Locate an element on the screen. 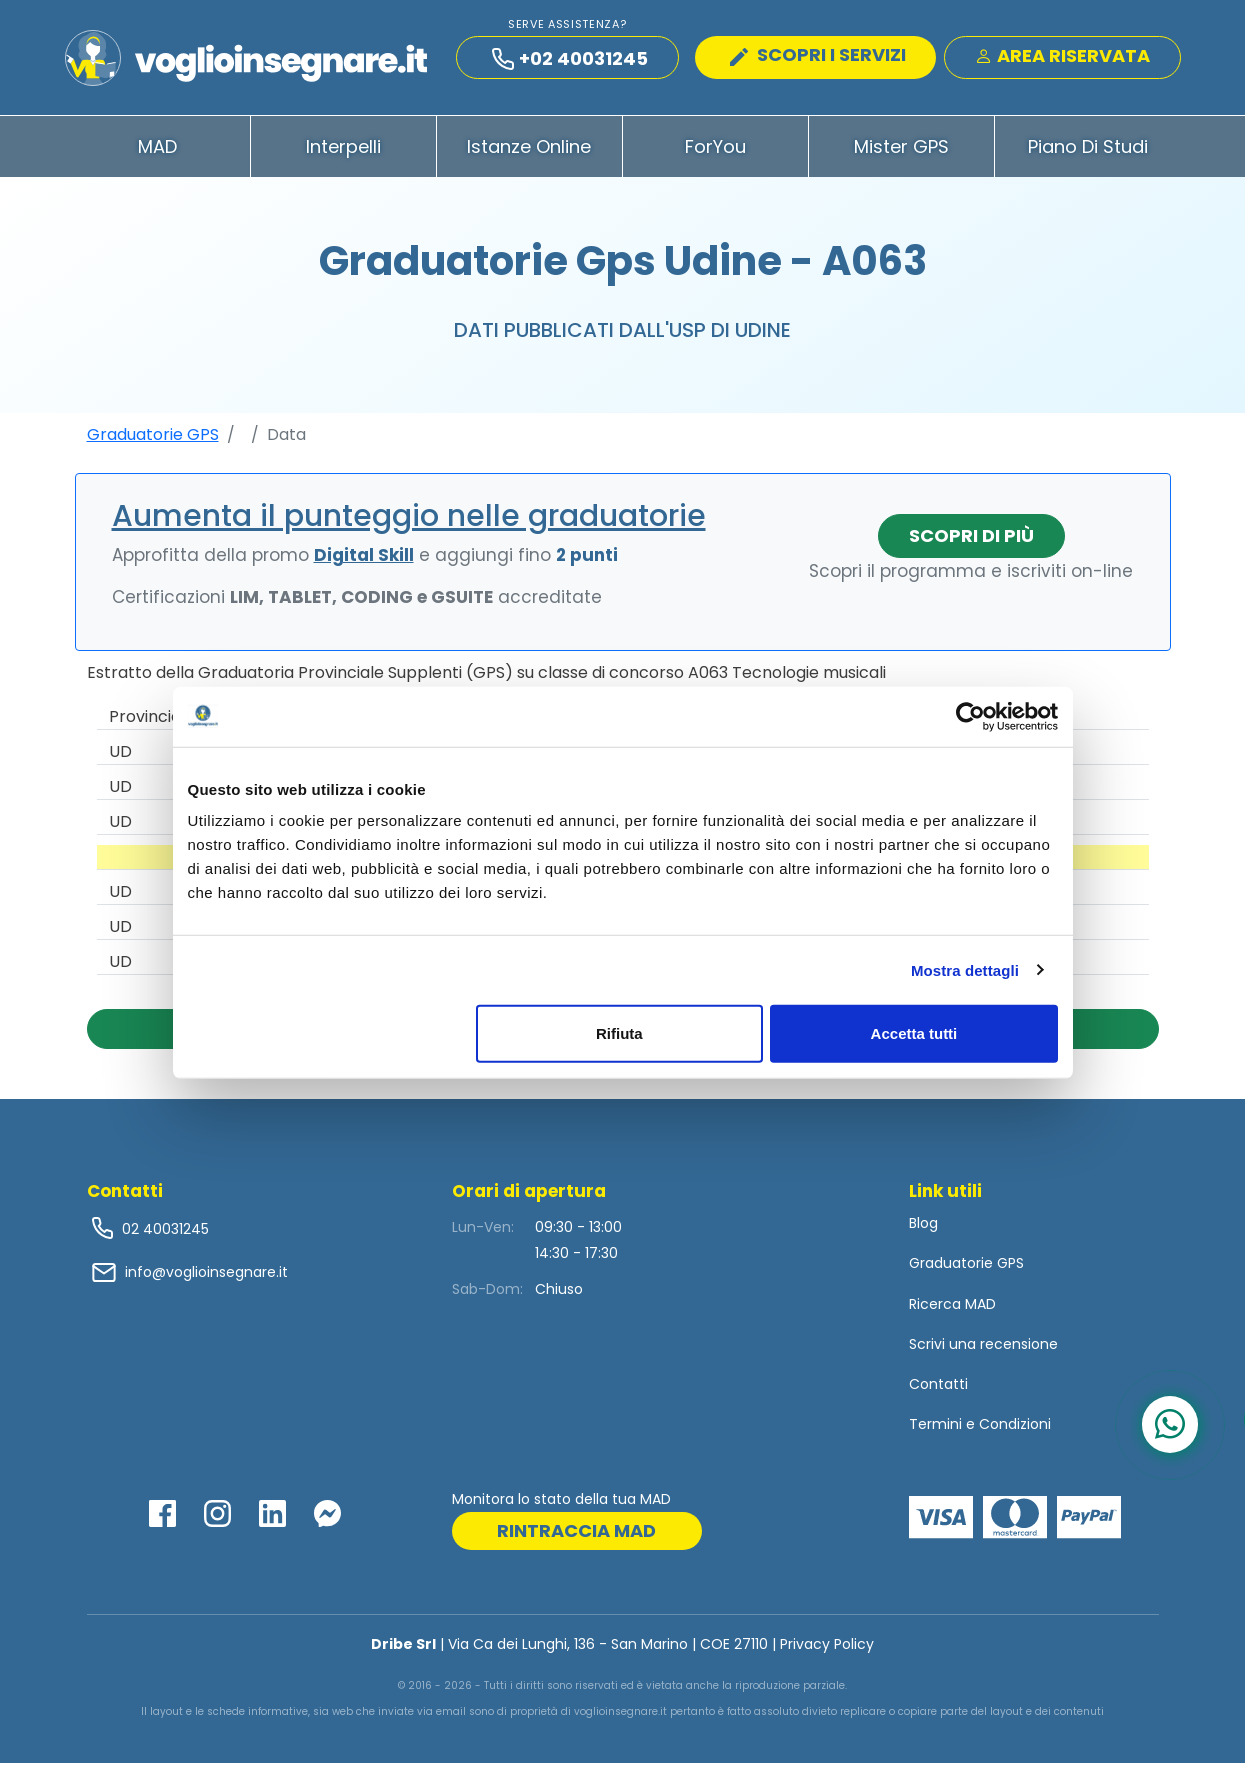  rintraccia mad is located at coordinates (576, 1532).